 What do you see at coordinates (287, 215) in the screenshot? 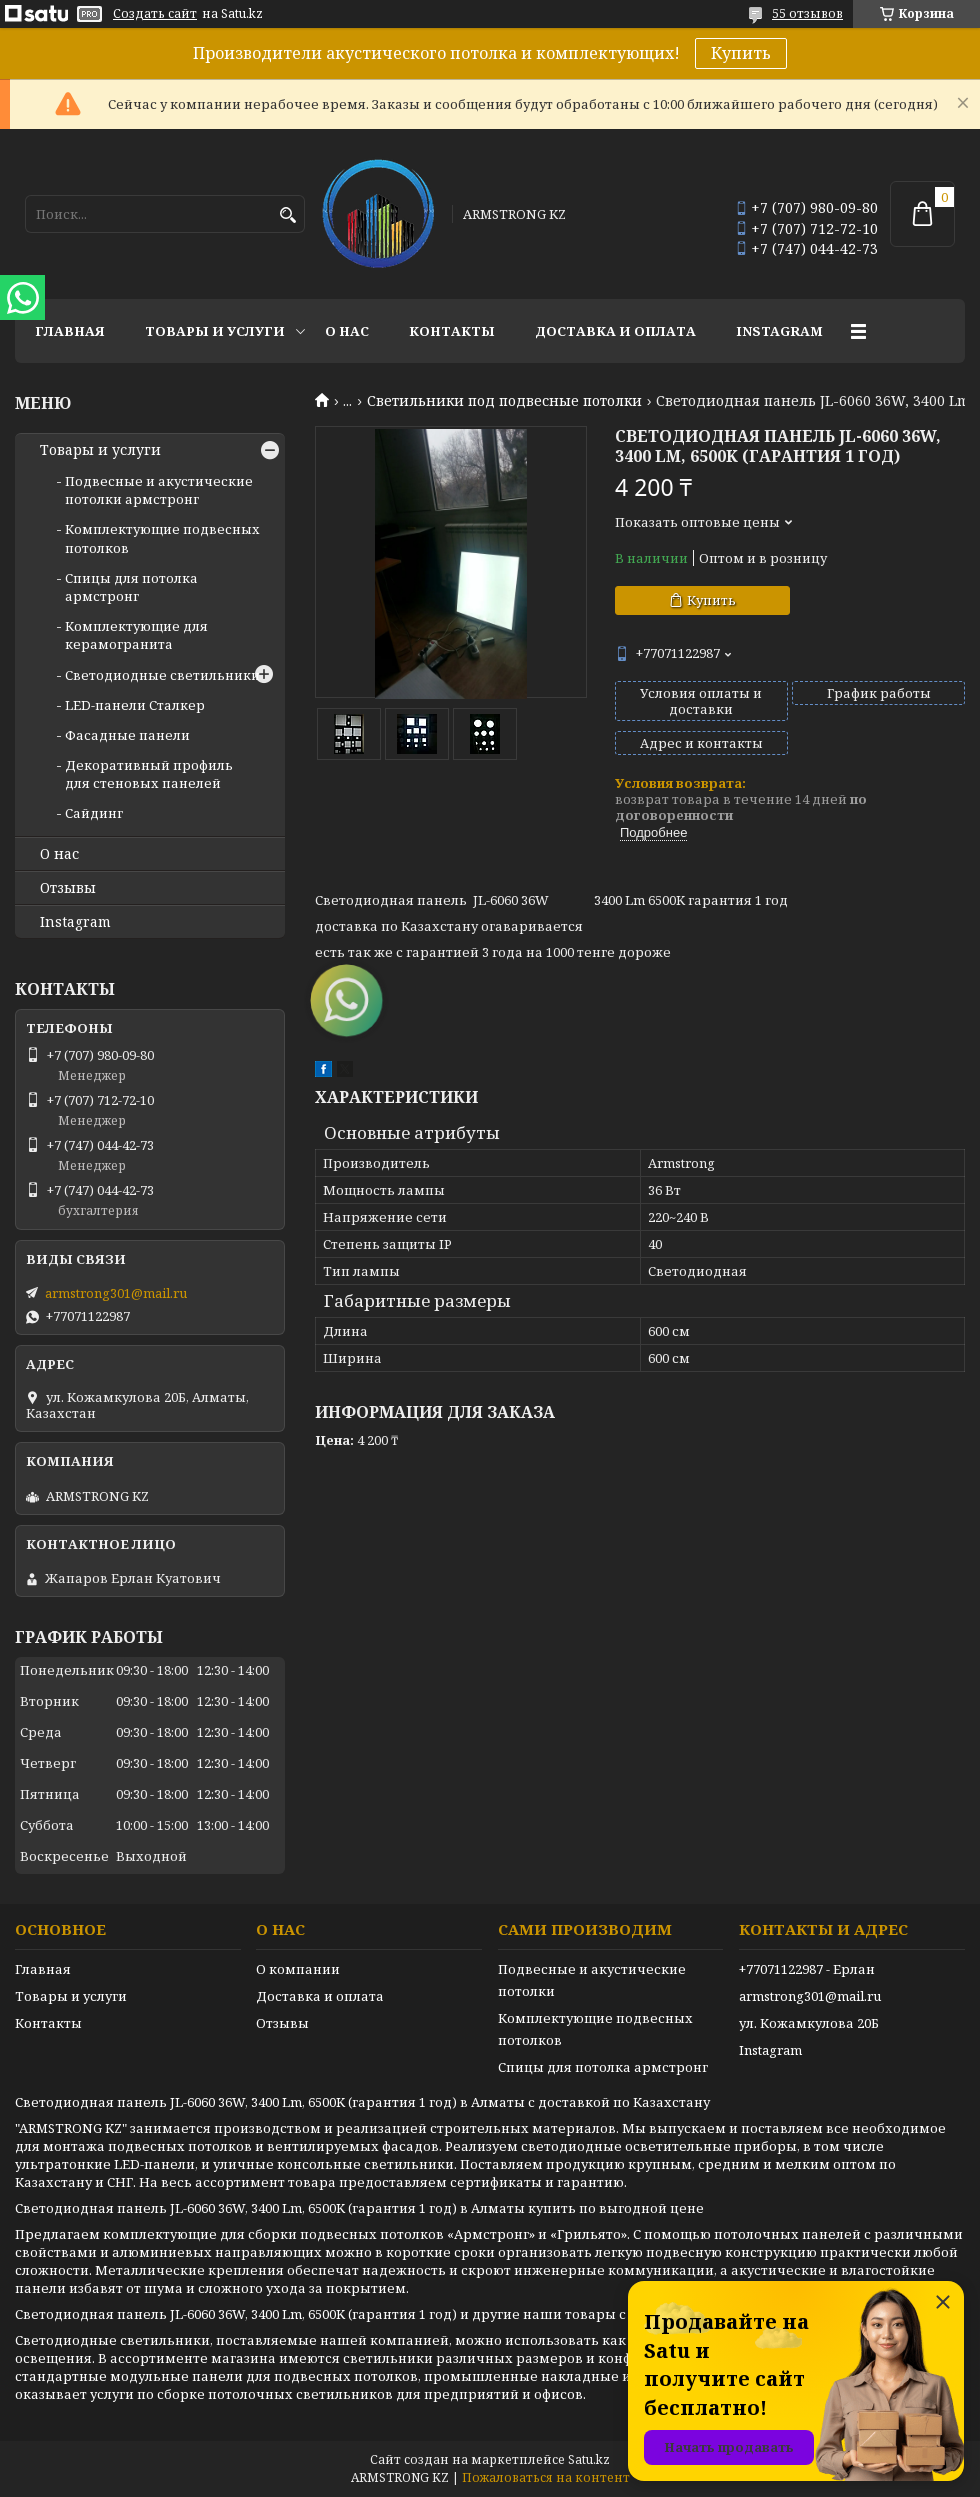
I see `[Искать]` at bounding box center [287, 215].